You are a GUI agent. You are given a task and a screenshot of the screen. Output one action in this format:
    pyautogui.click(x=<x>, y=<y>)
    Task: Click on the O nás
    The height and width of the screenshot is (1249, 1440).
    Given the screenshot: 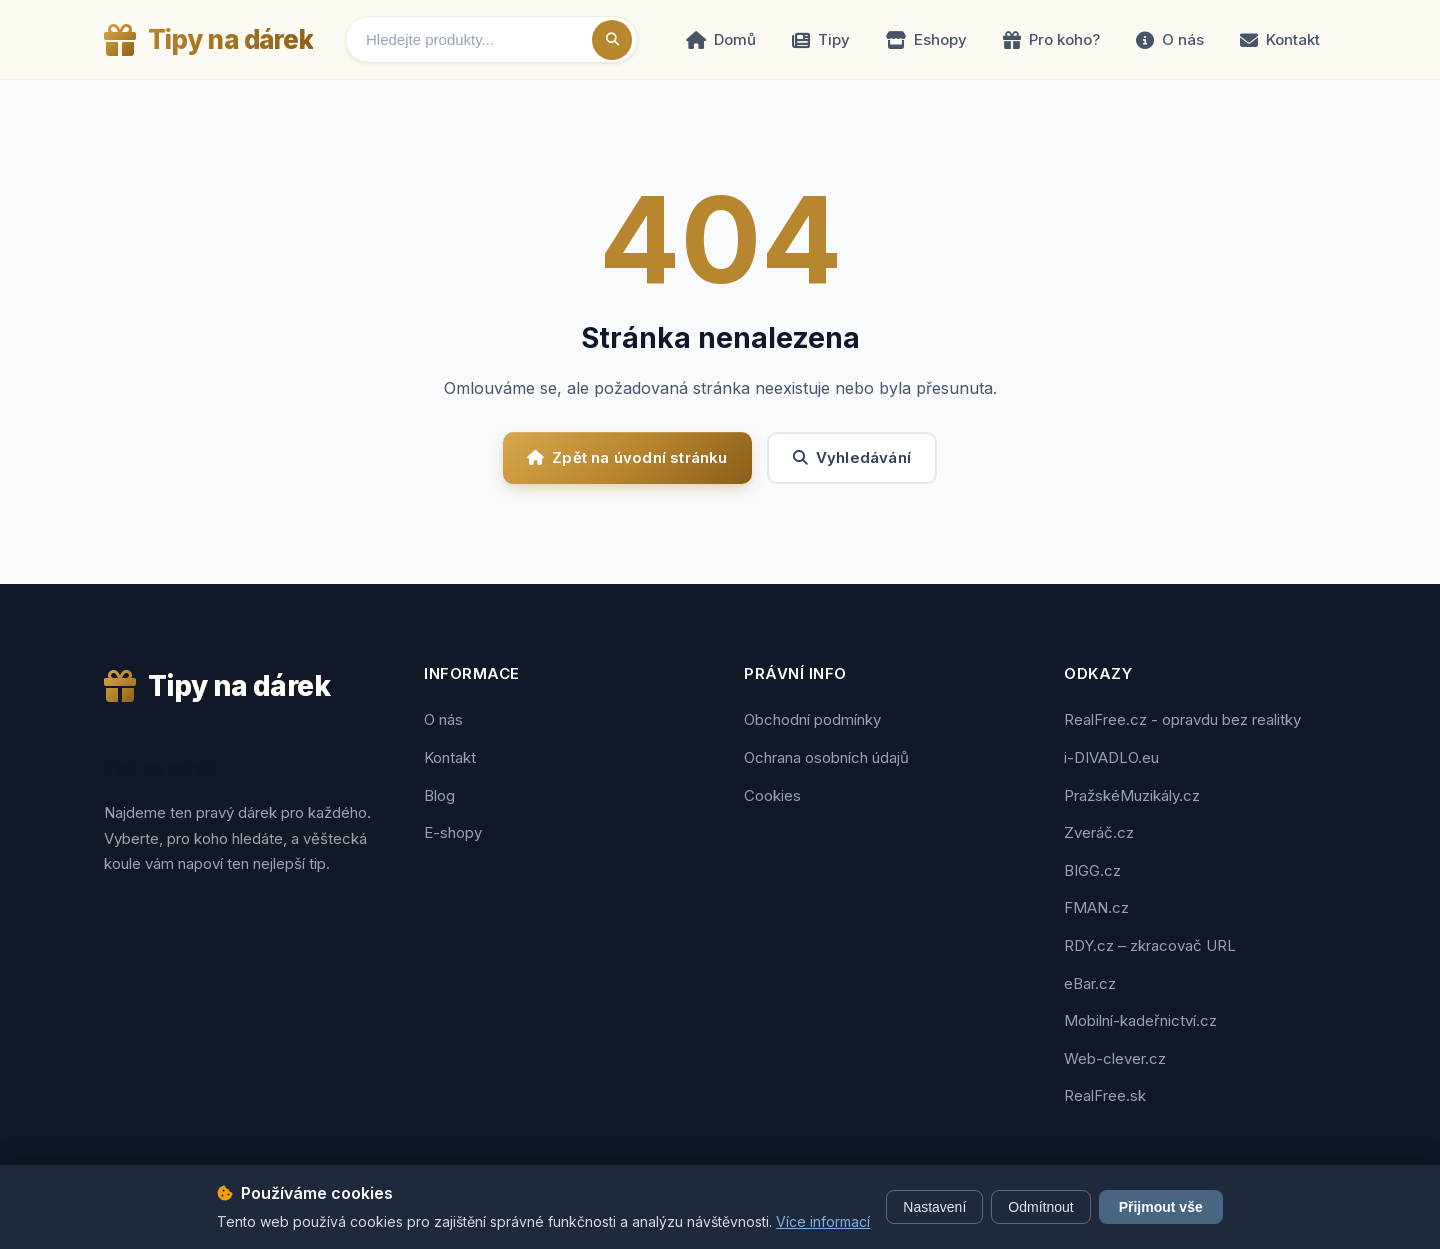 What is the action you would take?
    pyautogui.click(x=1170, y=39)
    